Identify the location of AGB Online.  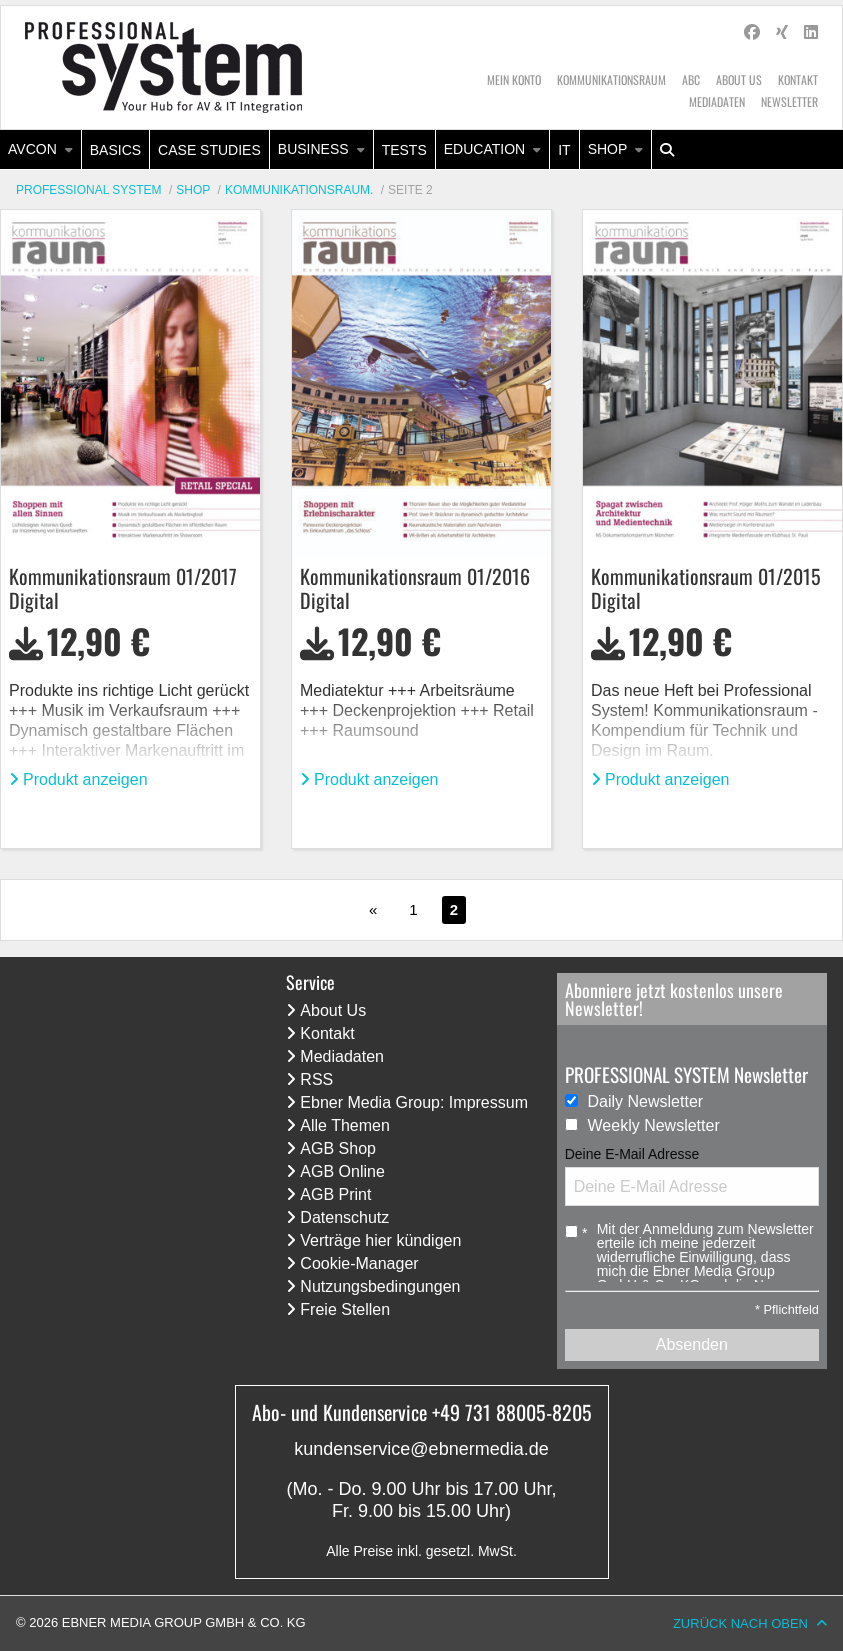
(342, 1171).